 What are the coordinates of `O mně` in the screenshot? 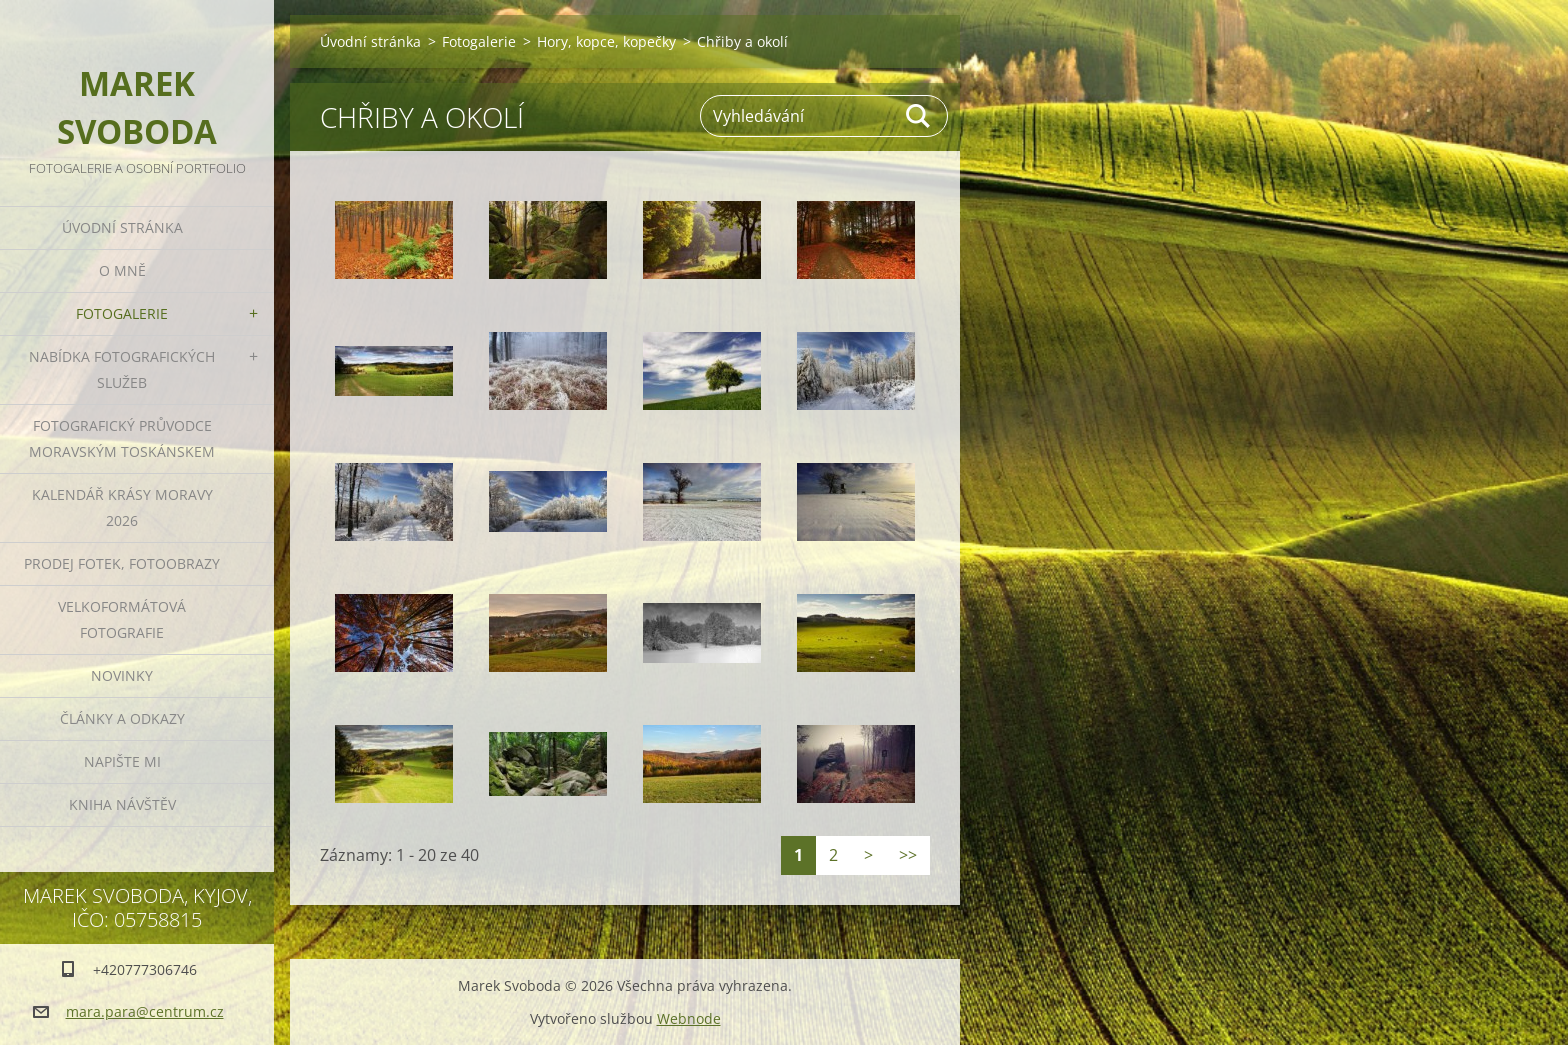 It's located at (122, 270).